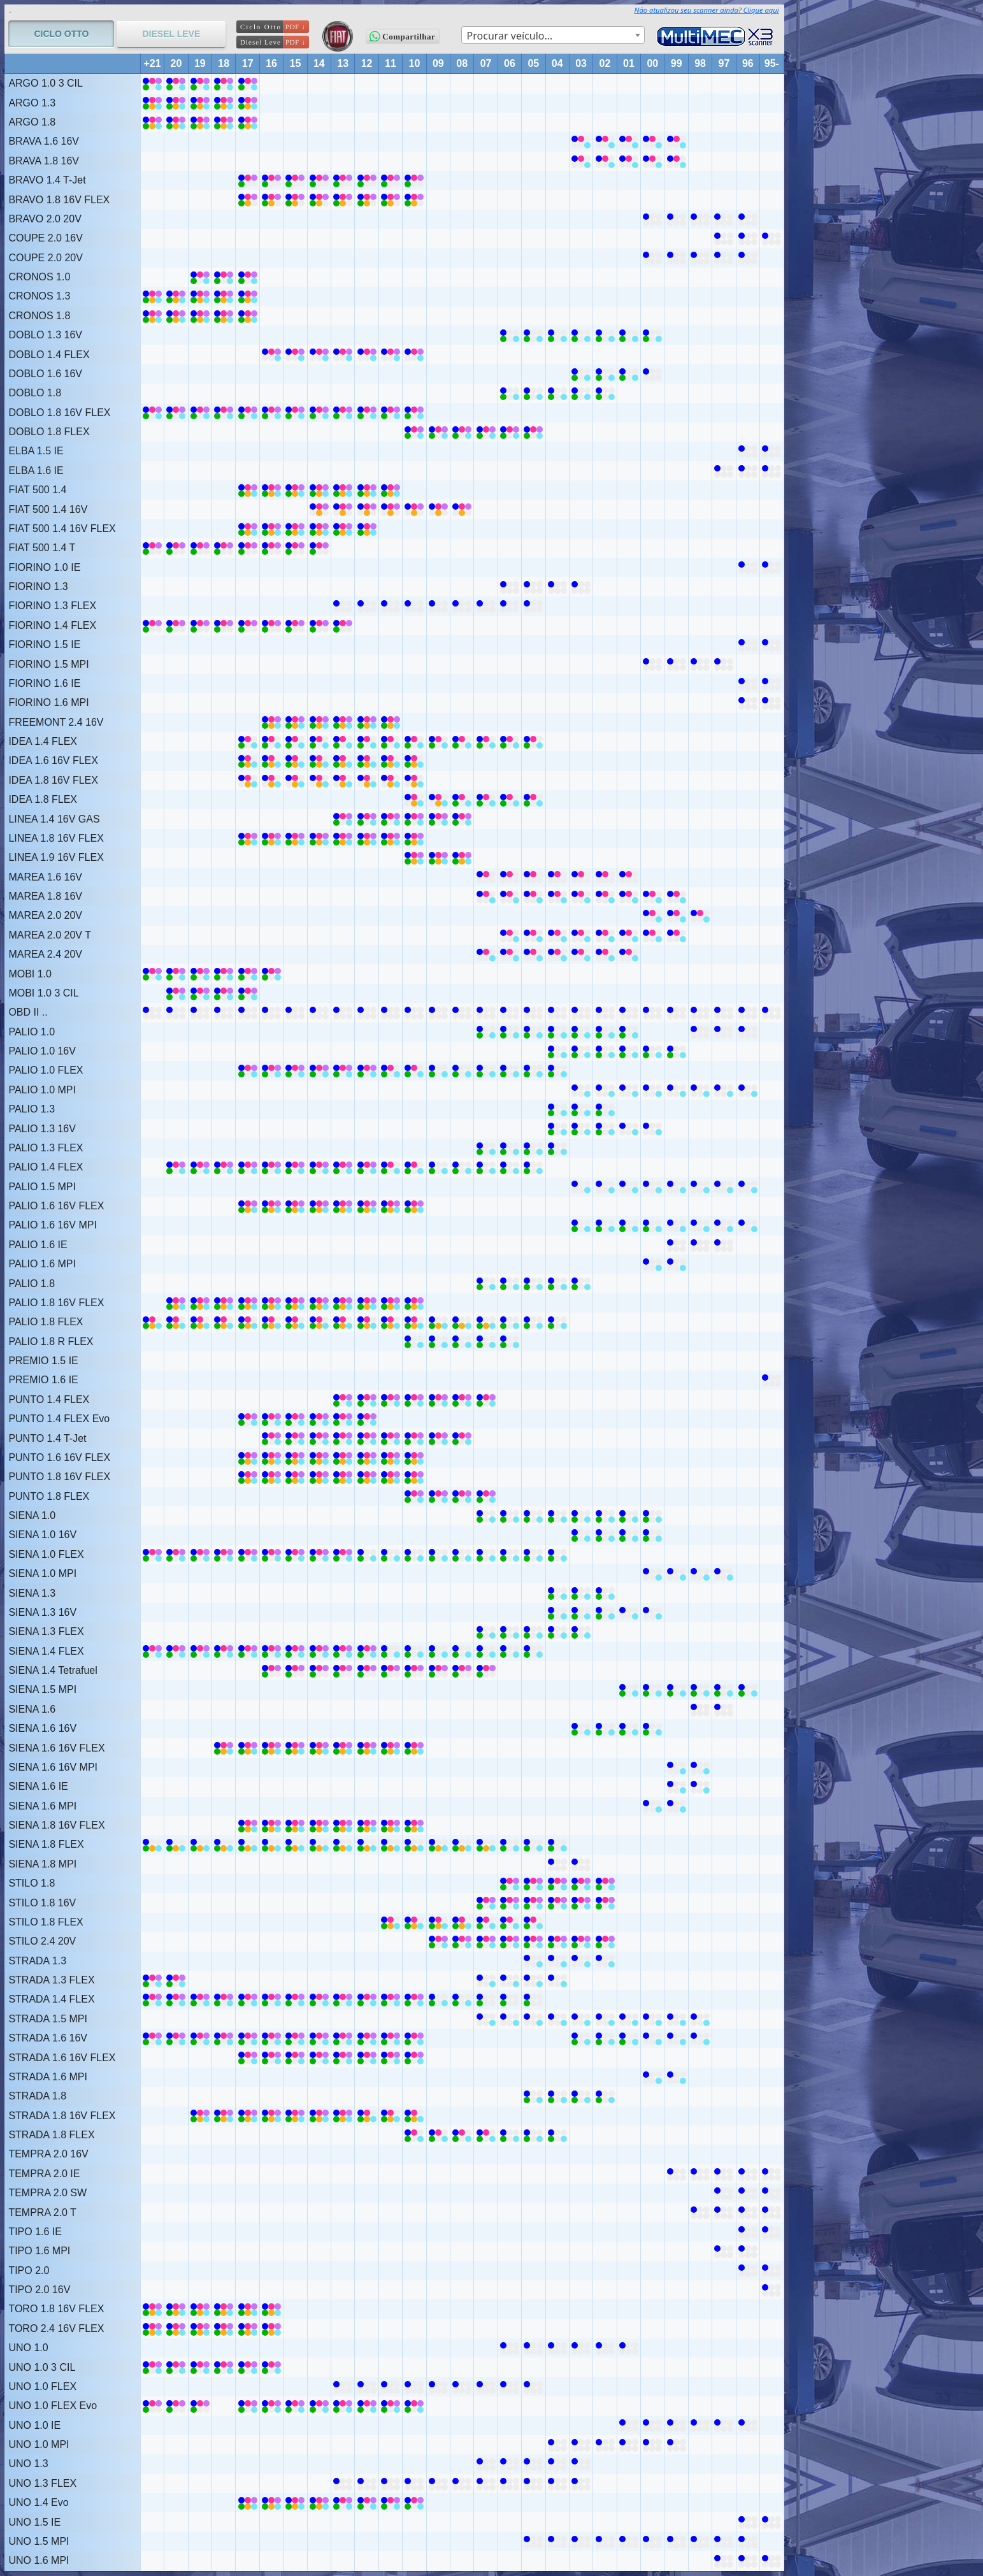  Describe the element at coordinates (438, 605) in the screenshot. I see `[FIORINO 1.3 FLEX (2005 ~ 2009)]` at that location.